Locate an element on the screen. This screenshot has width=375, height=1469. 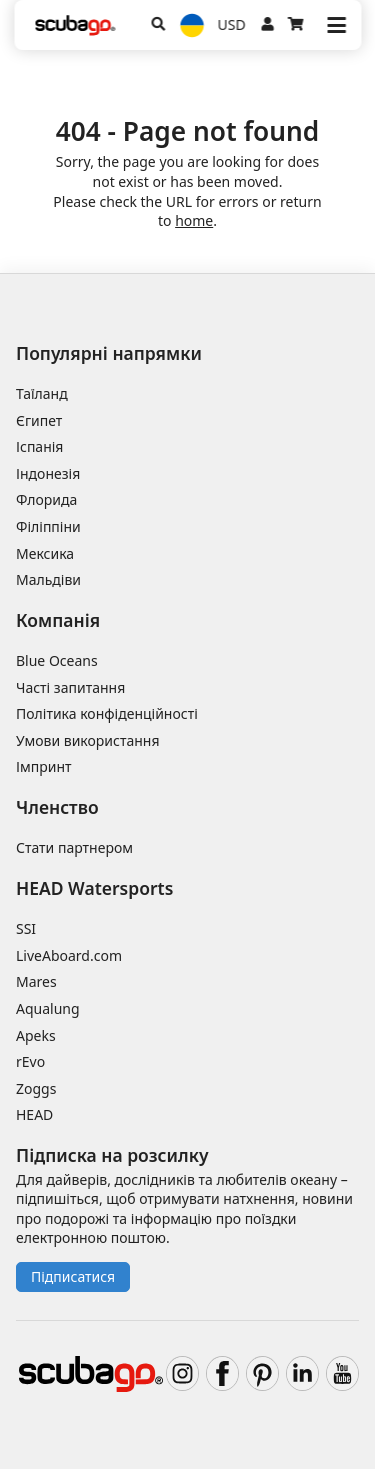
Zoggs is located at coordinates (36, 1088).